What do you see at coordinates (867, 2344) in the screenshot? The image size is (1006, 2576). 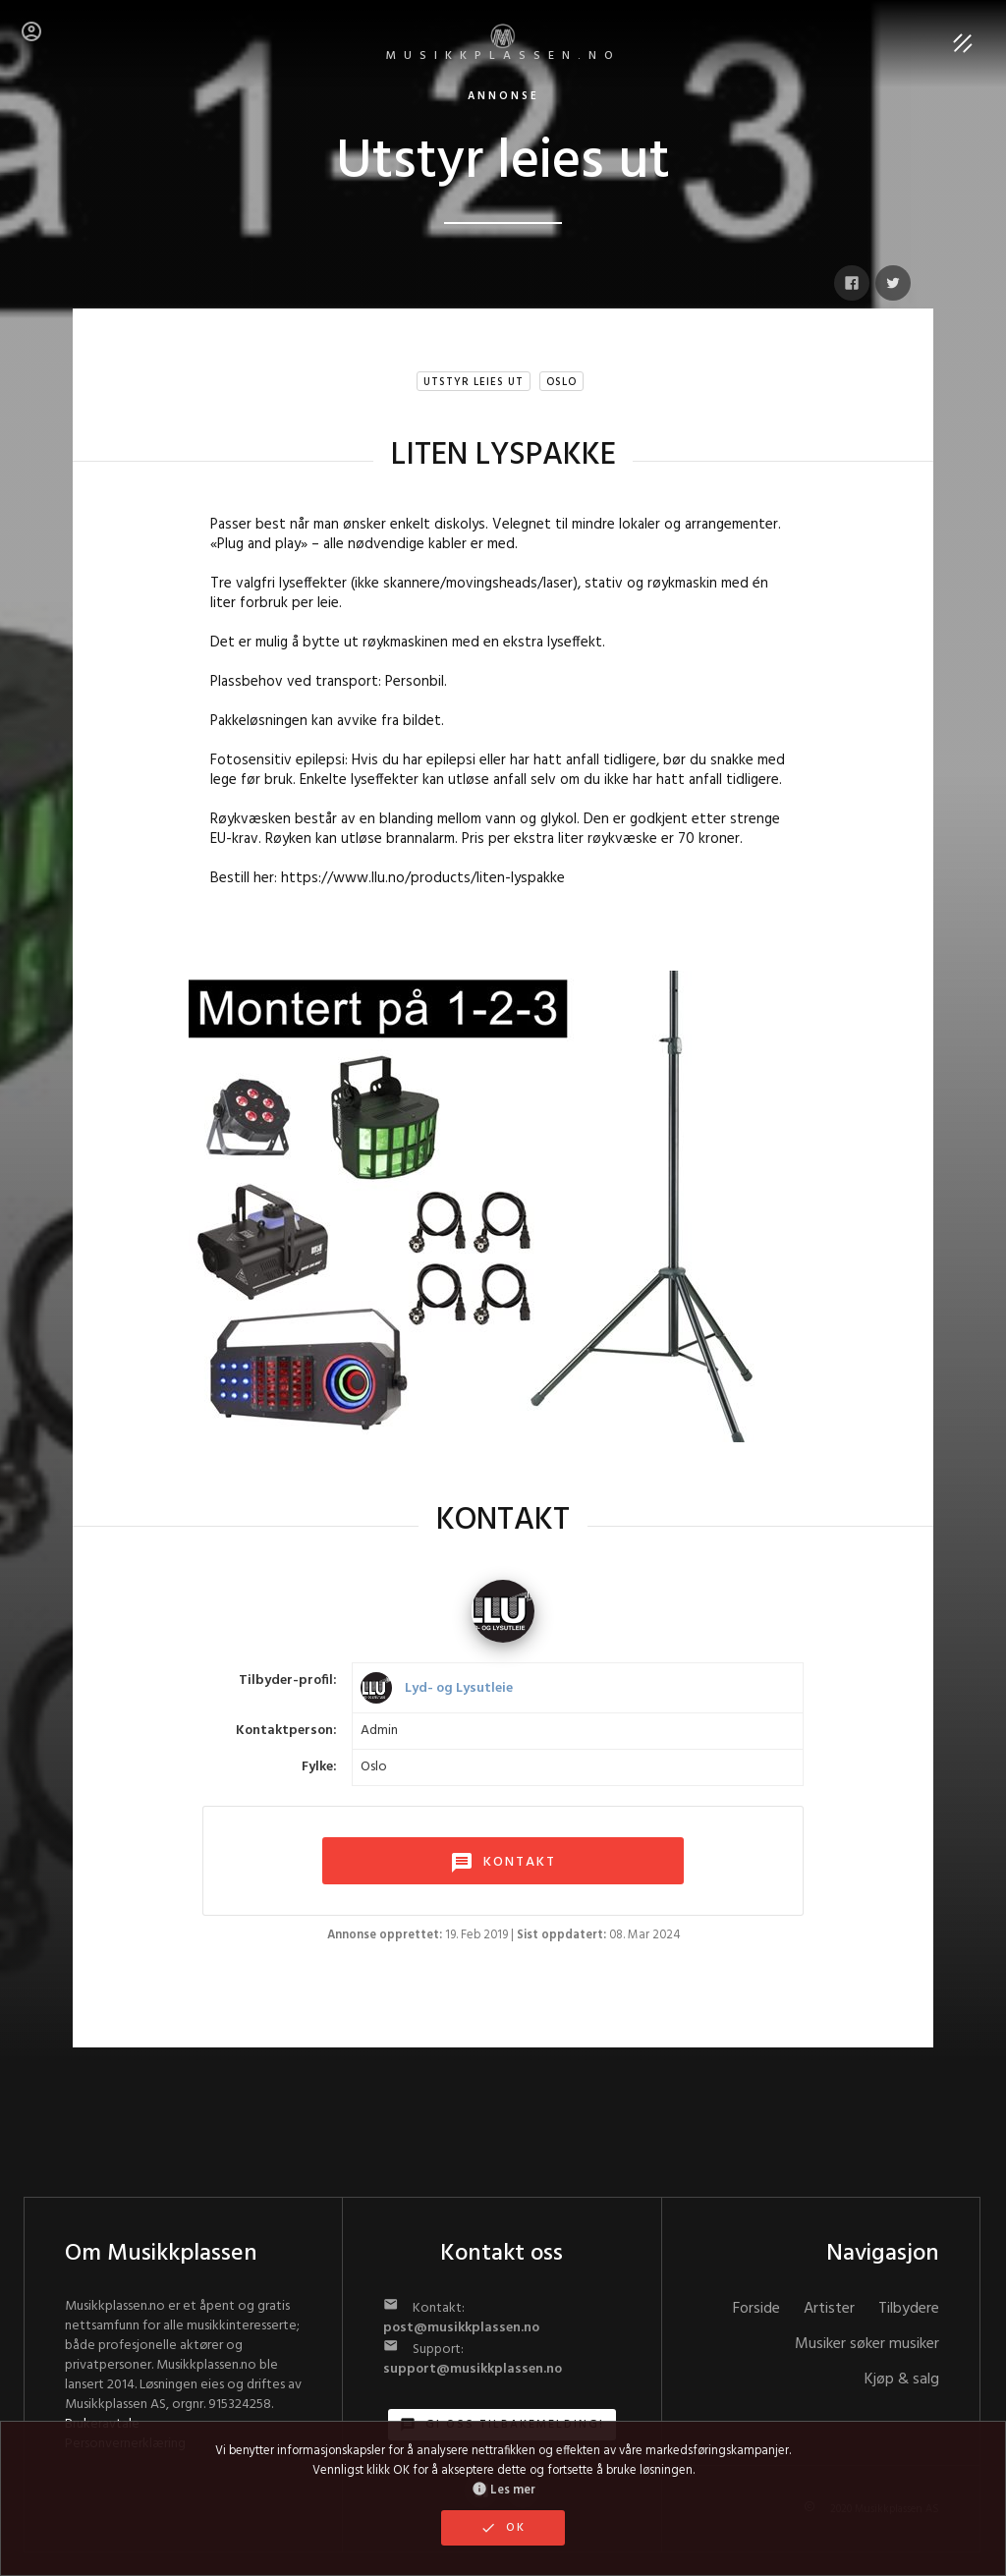 I see `Musiker søker musiker` at bounding box center [867, 2344].